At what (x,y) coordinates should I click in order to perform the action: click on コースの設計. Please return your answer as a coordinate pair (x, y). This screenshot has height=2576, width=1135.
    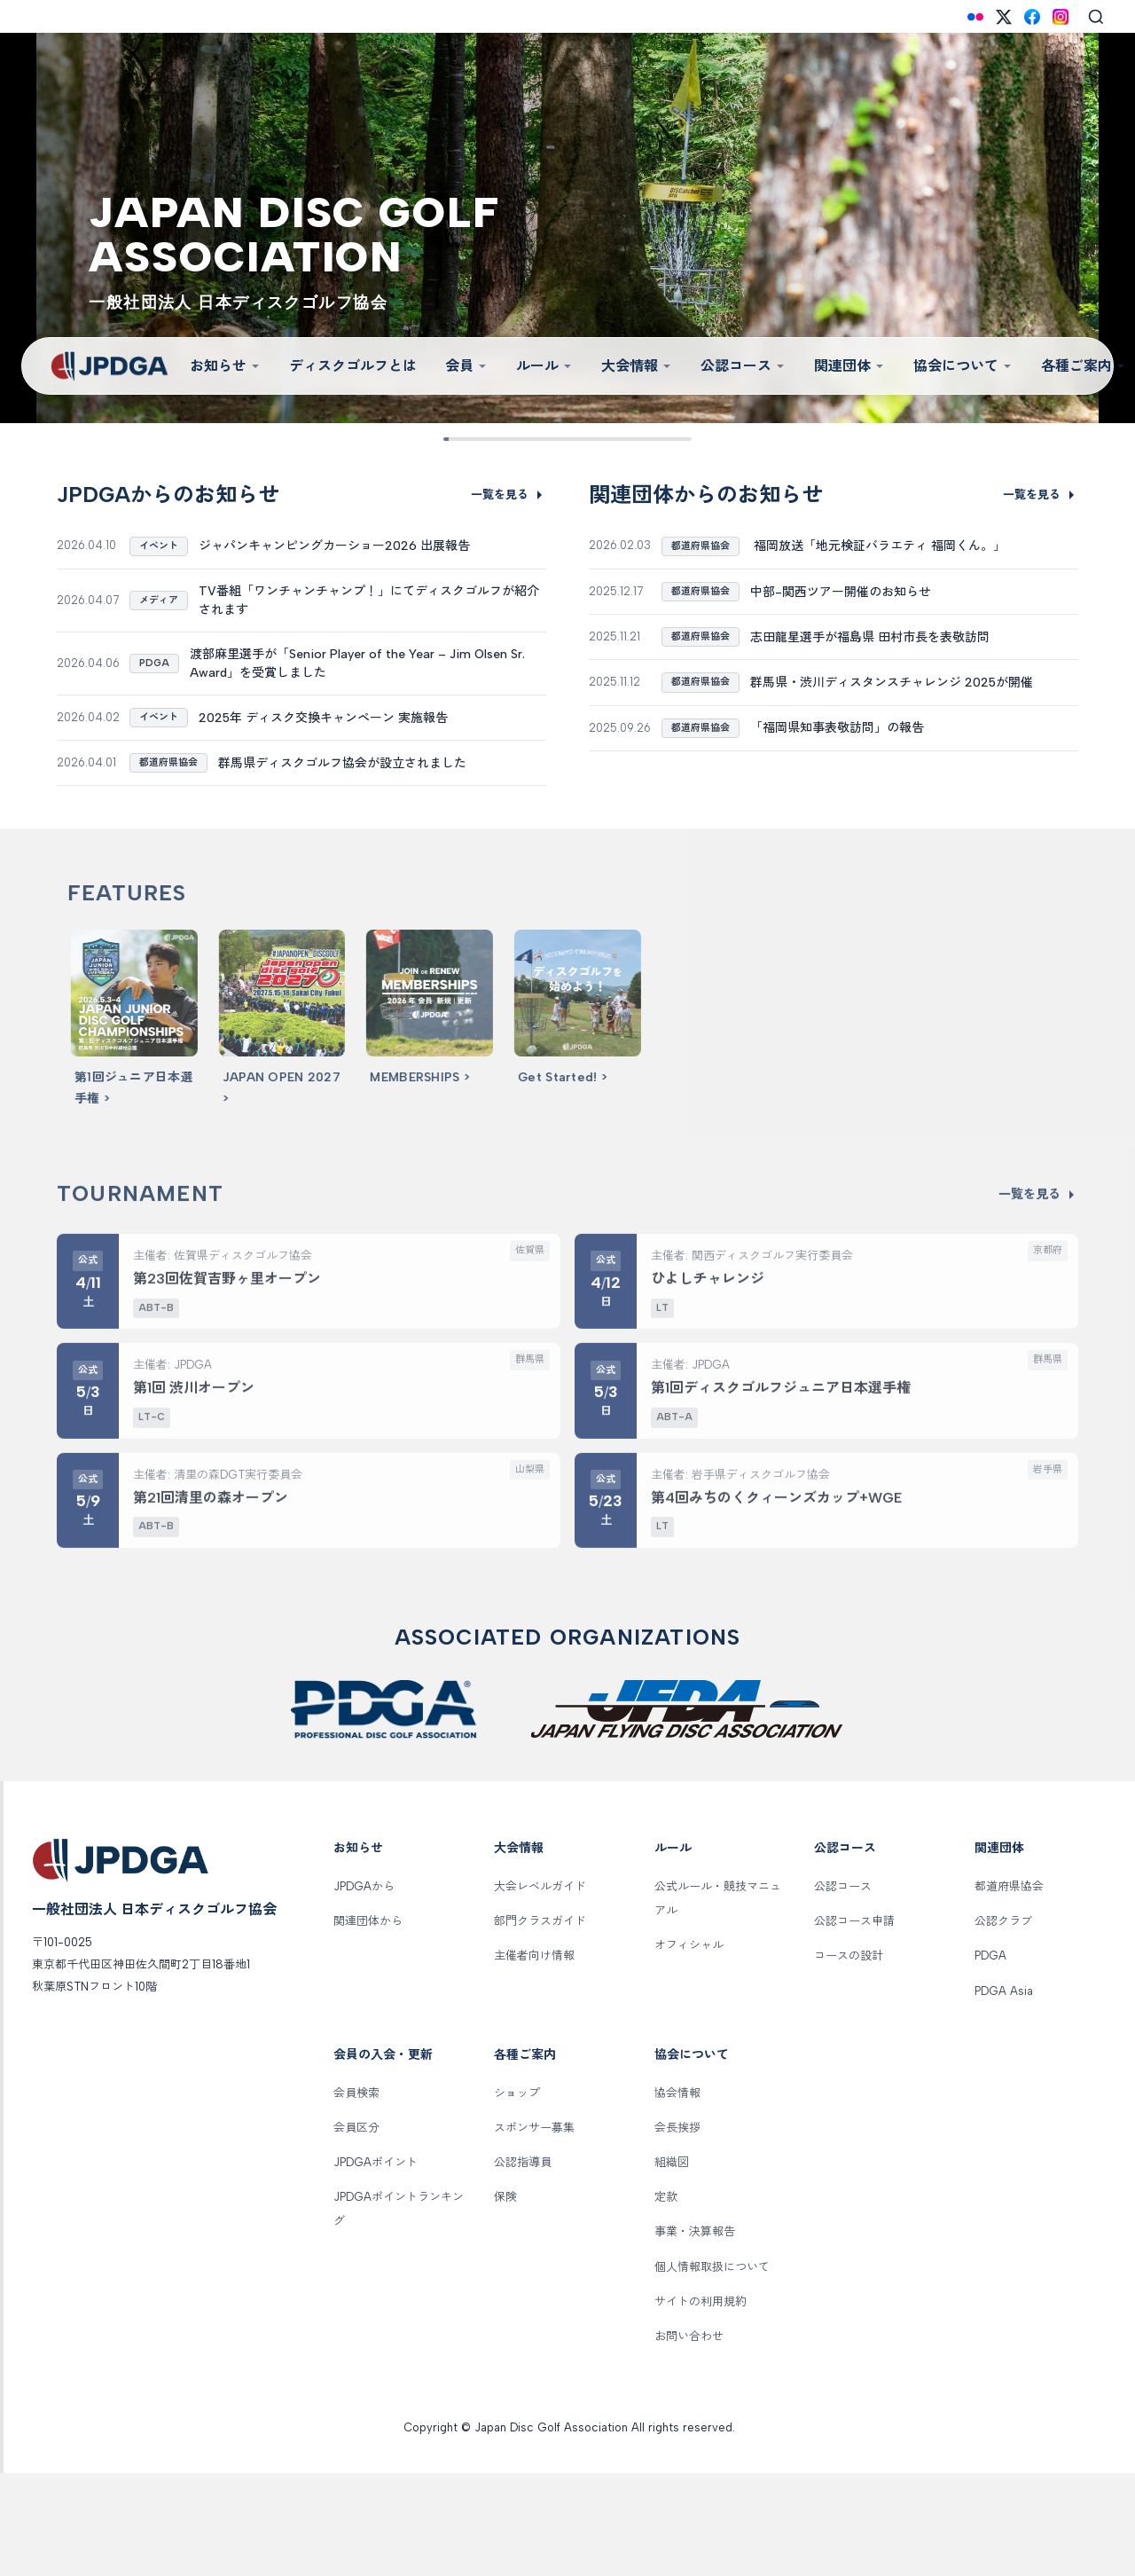
    Looking at the image, I should click on (848, 2058).